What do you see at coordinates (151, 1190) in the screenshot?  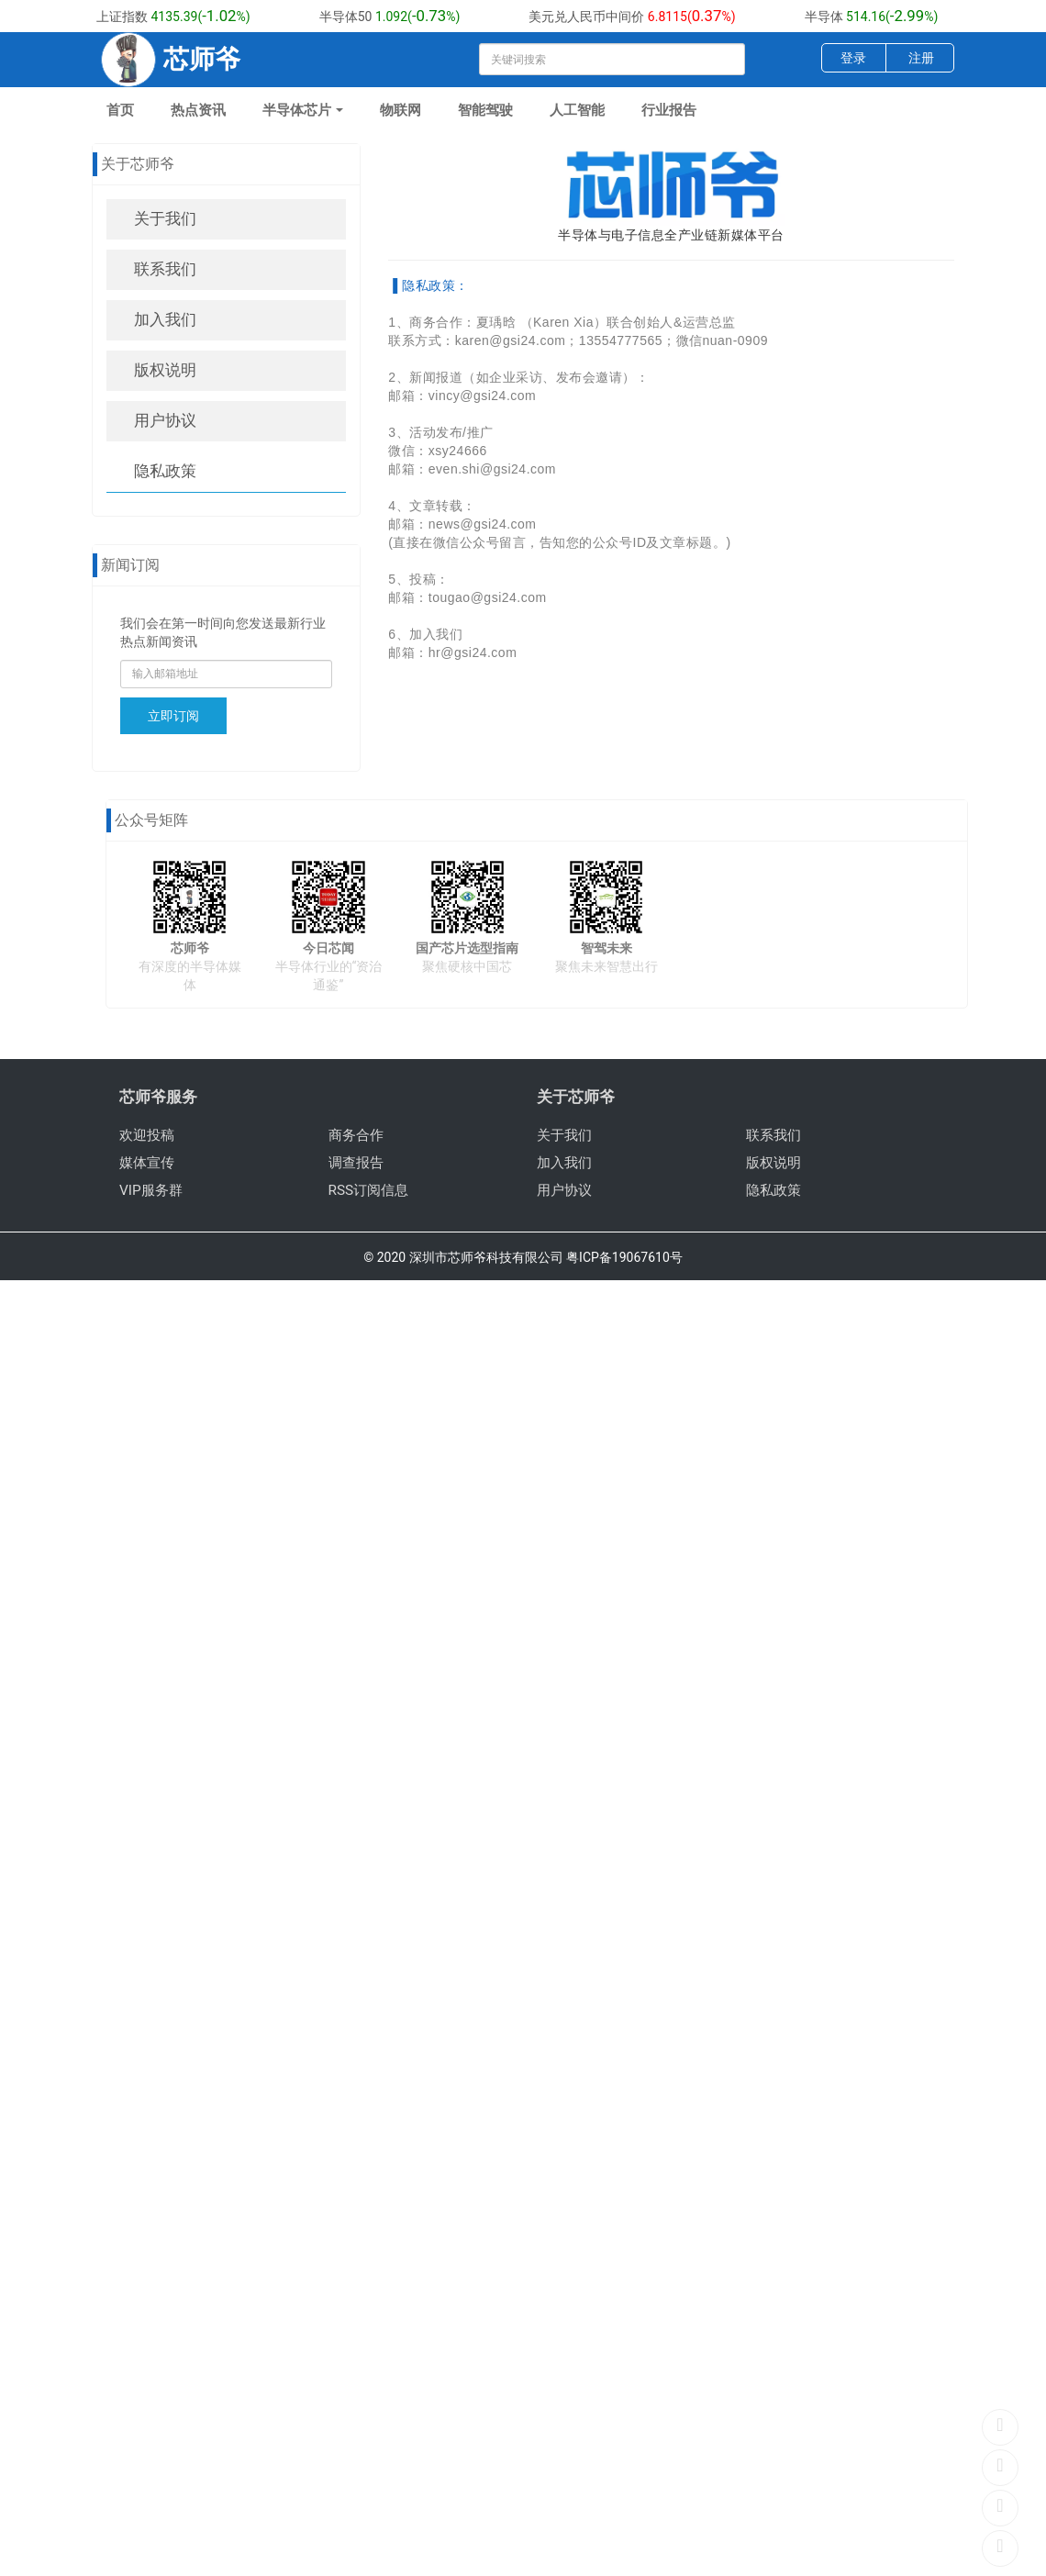 I see `VIP服务群` at bounding box center [151, 1190].